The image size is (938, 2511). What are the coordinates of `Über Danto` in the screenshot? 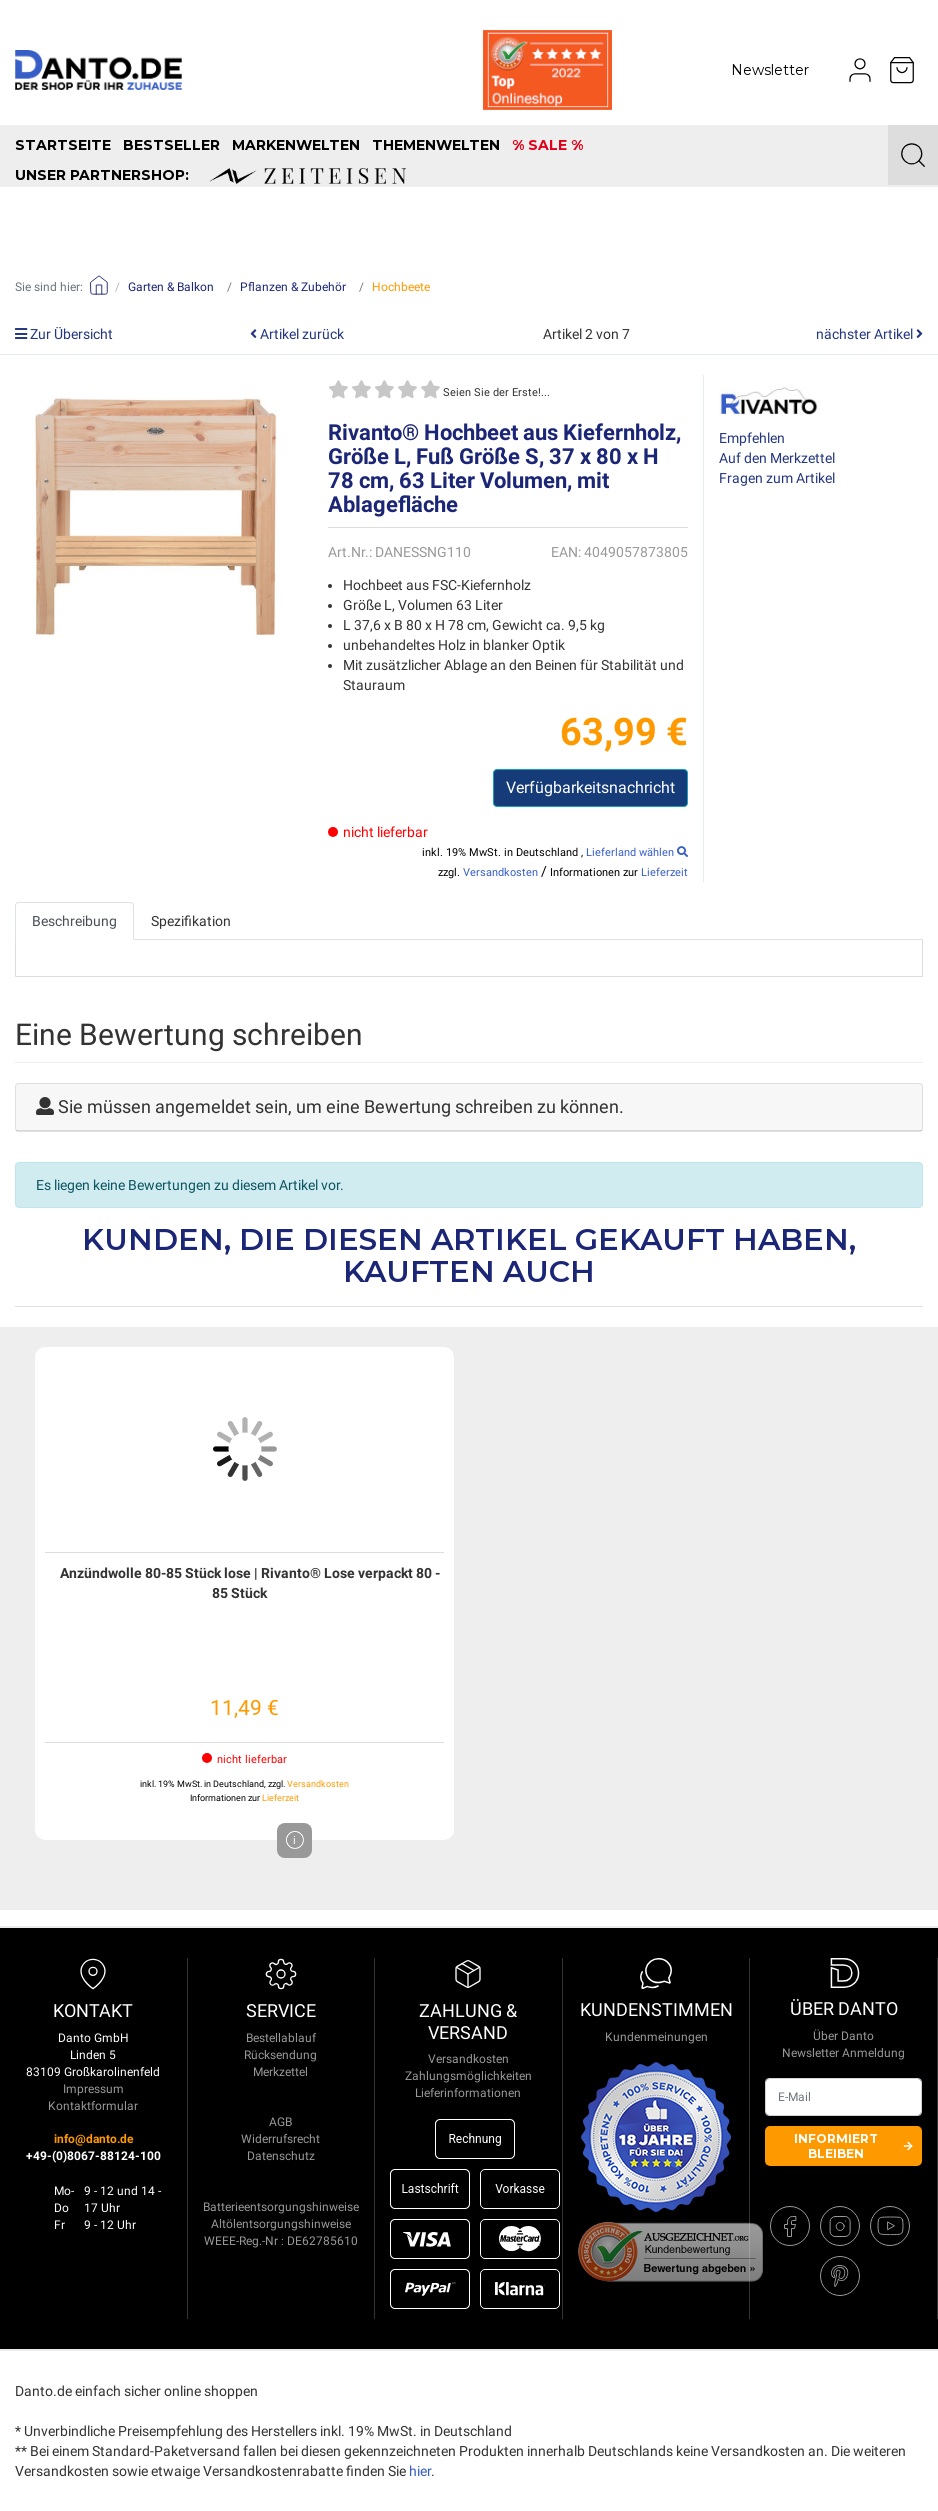 It's located at (843, 2036).